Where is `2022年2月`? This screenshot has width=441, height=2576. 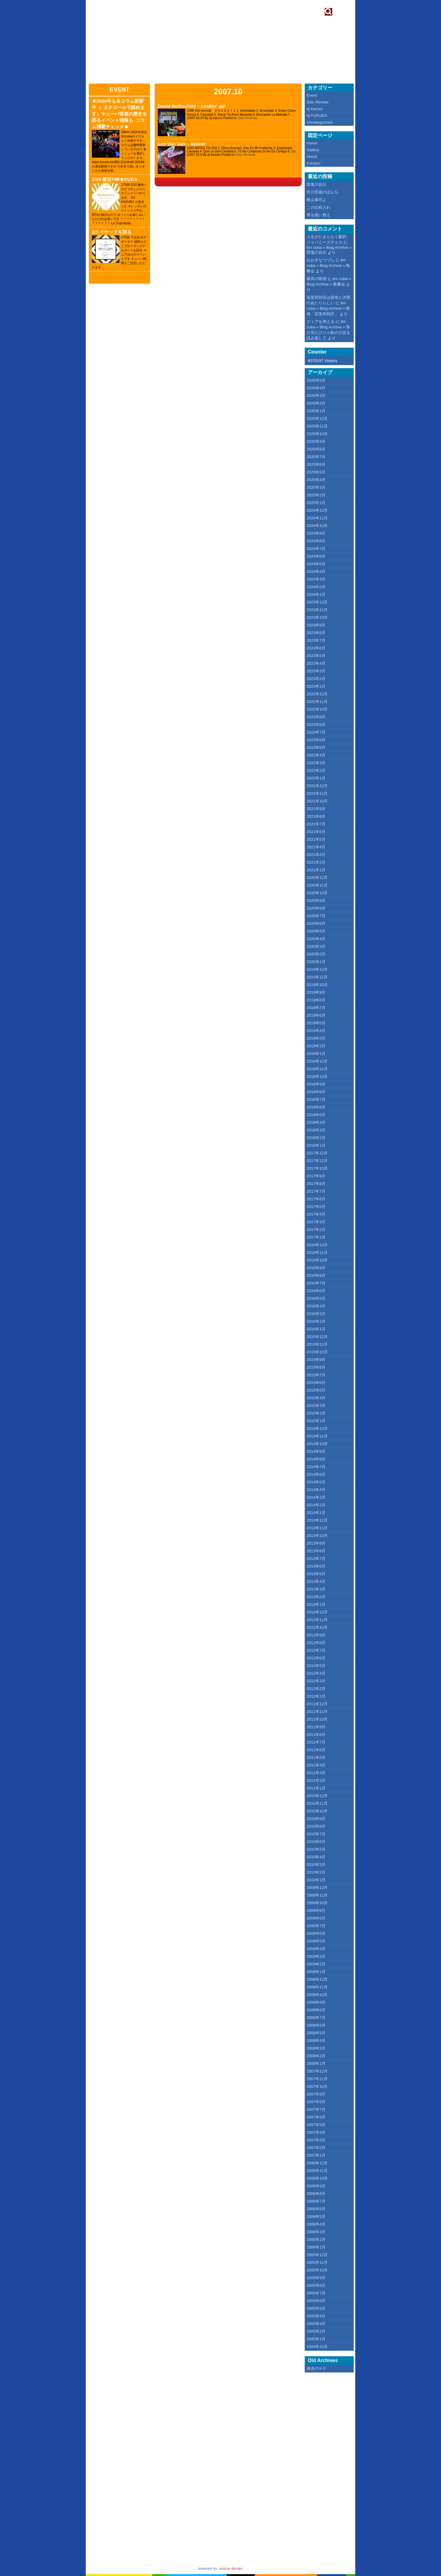
2022年2月 is located at coordinates (316, 770).